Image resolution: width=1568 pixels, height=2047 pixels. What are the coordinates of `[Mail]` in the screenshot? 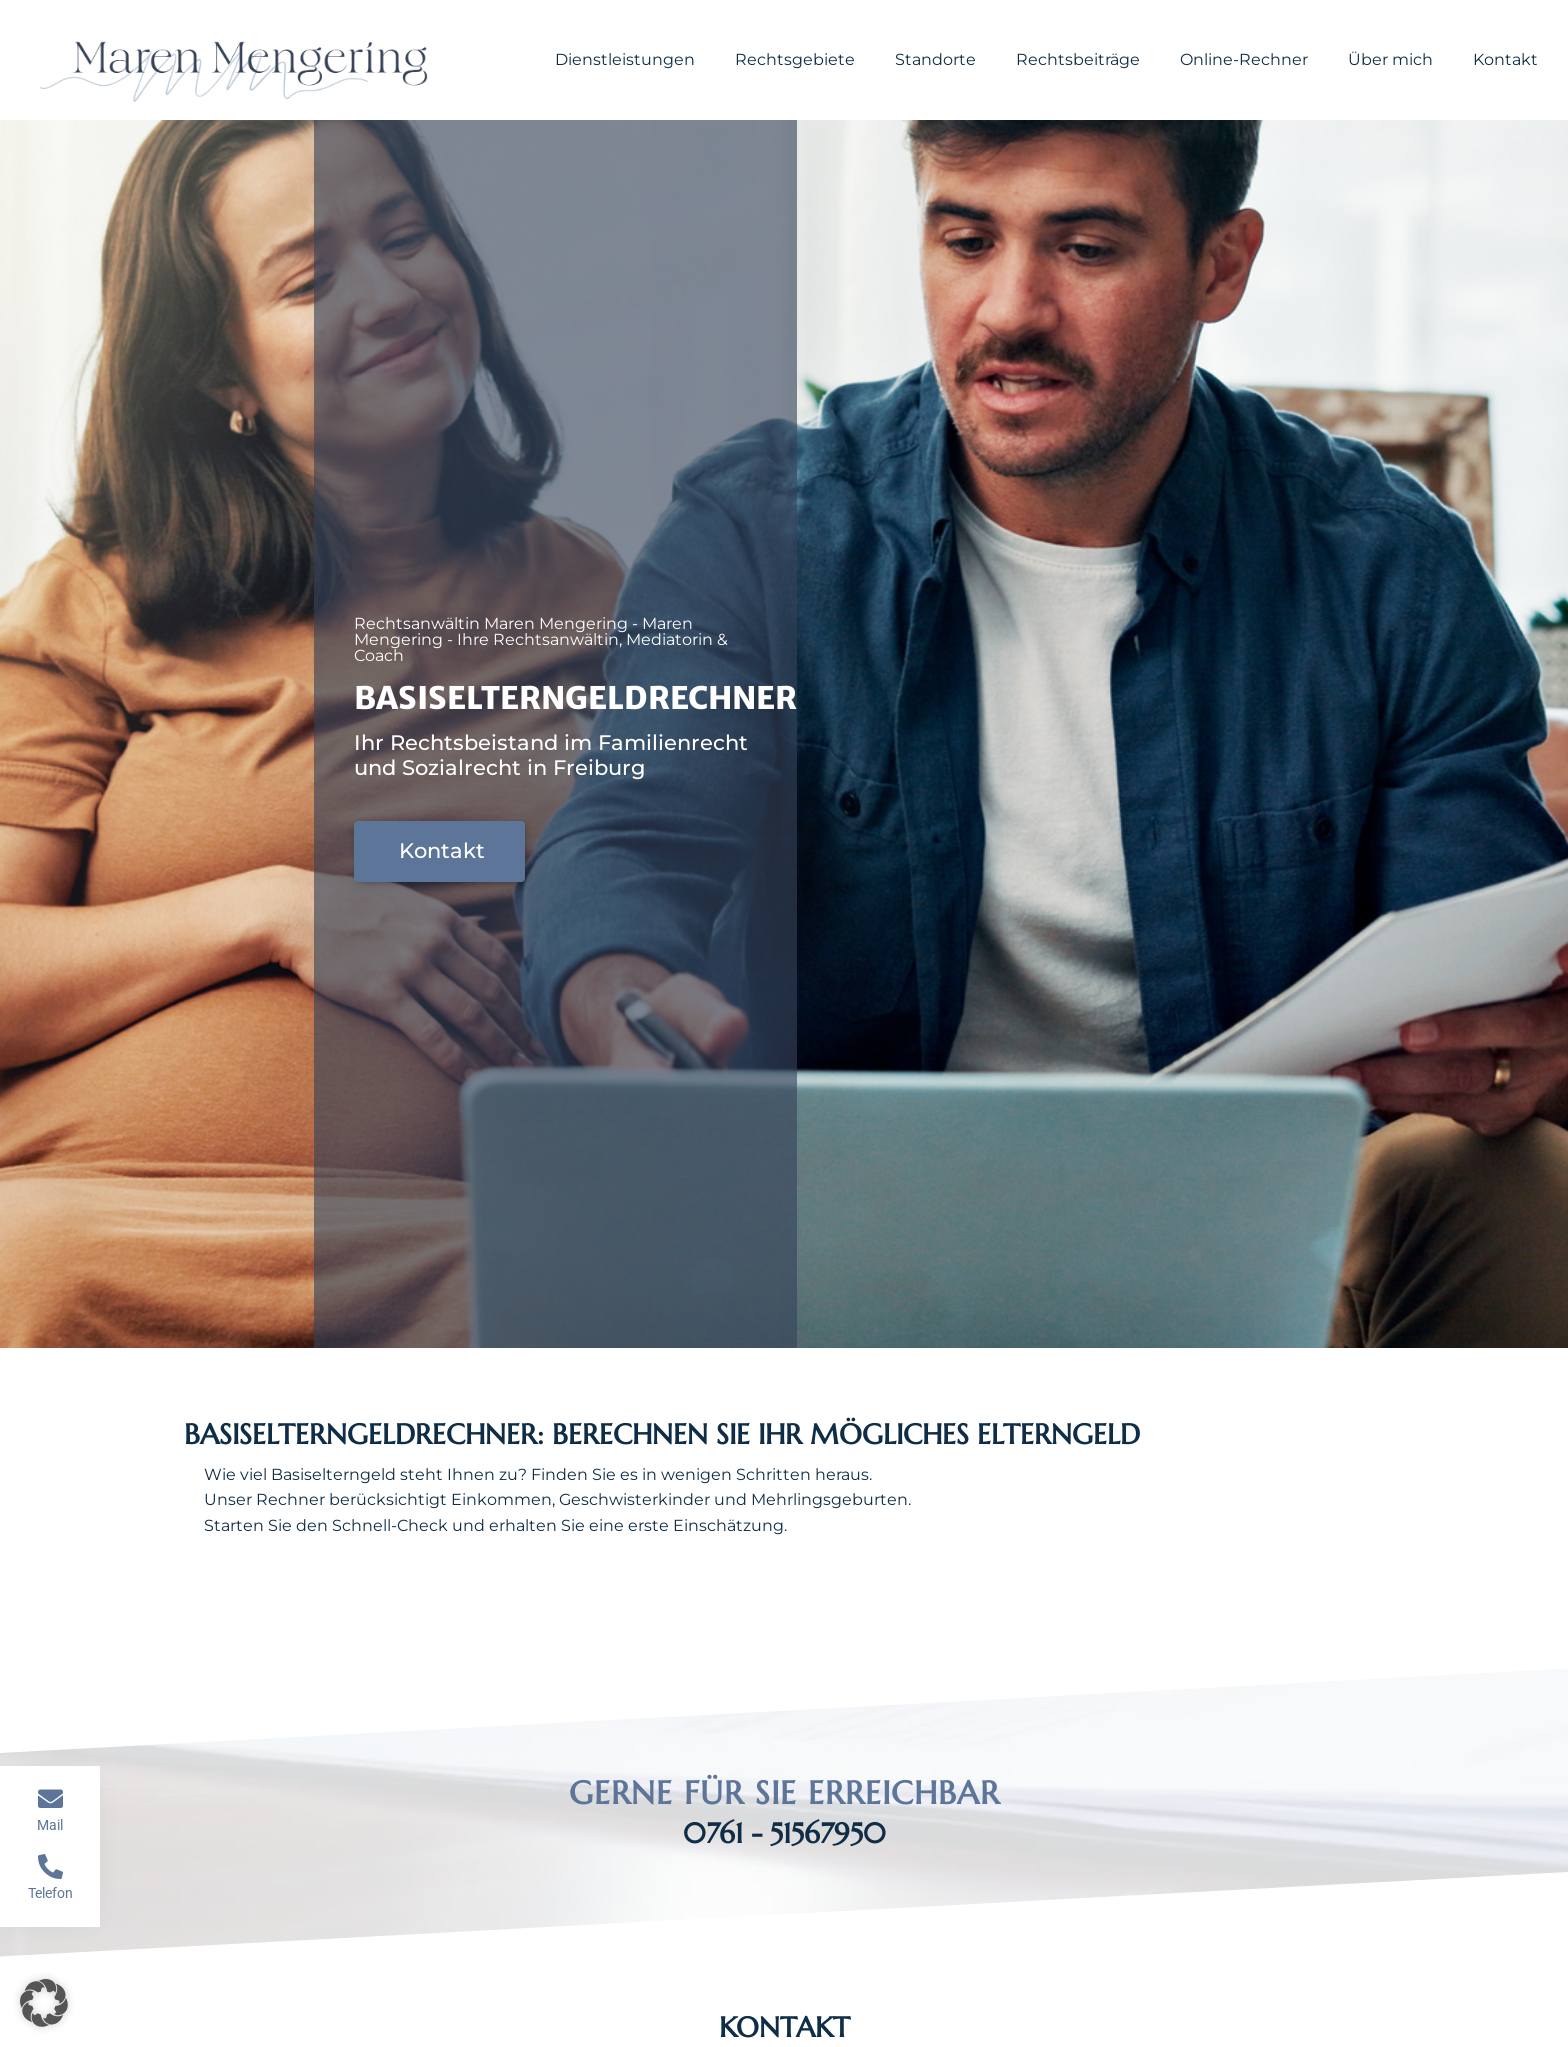 It's located at (50, 1798).